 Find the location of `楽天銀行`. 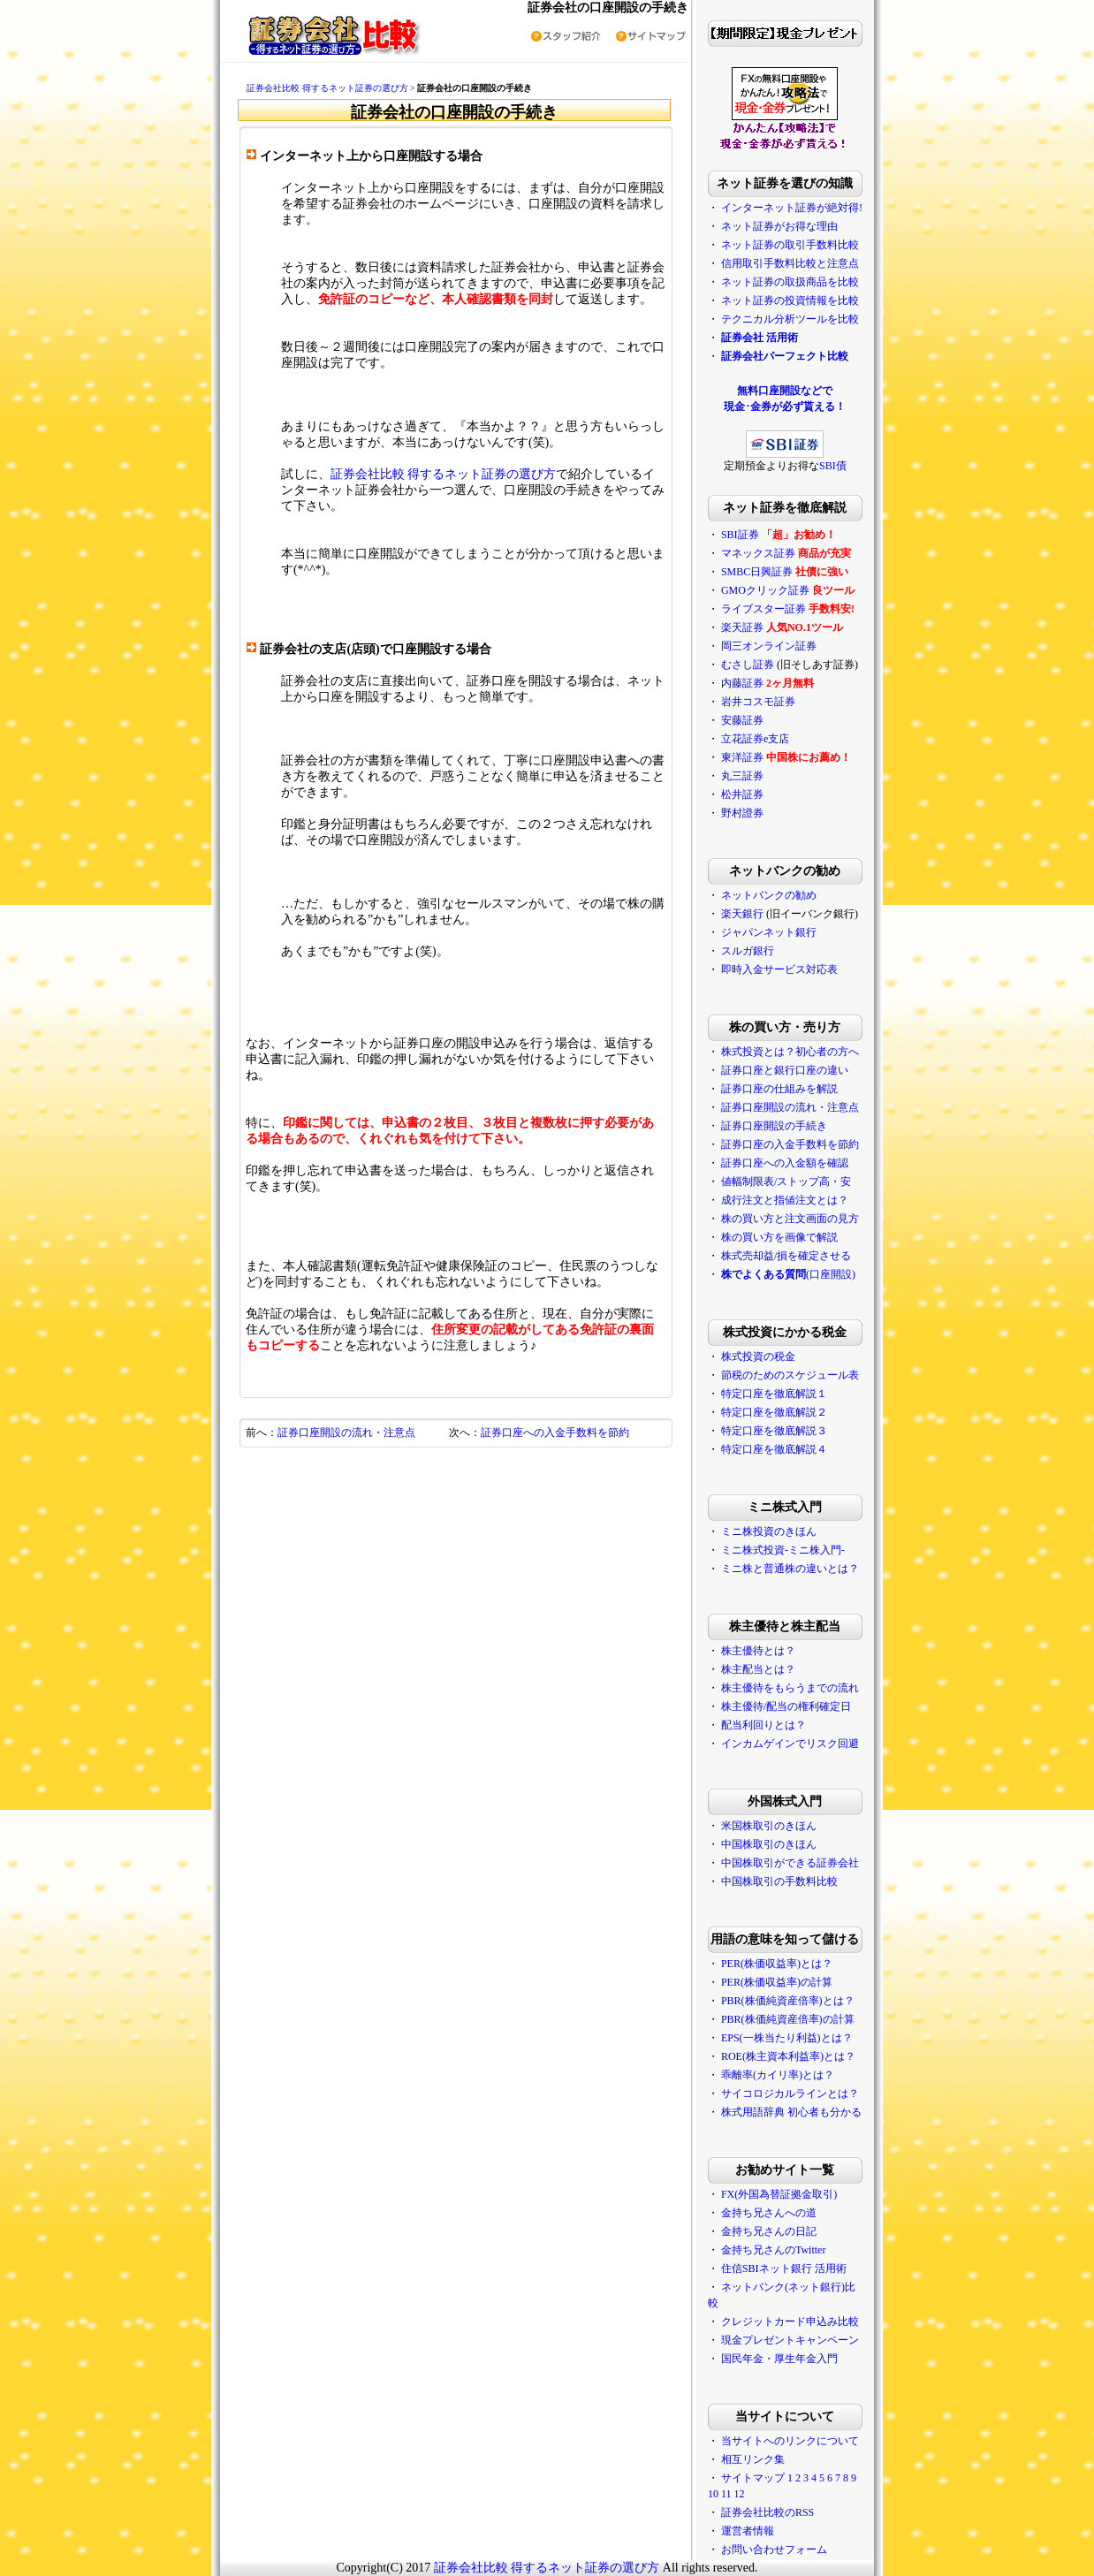

楽天銀行 is located at coordinates (742, 914).